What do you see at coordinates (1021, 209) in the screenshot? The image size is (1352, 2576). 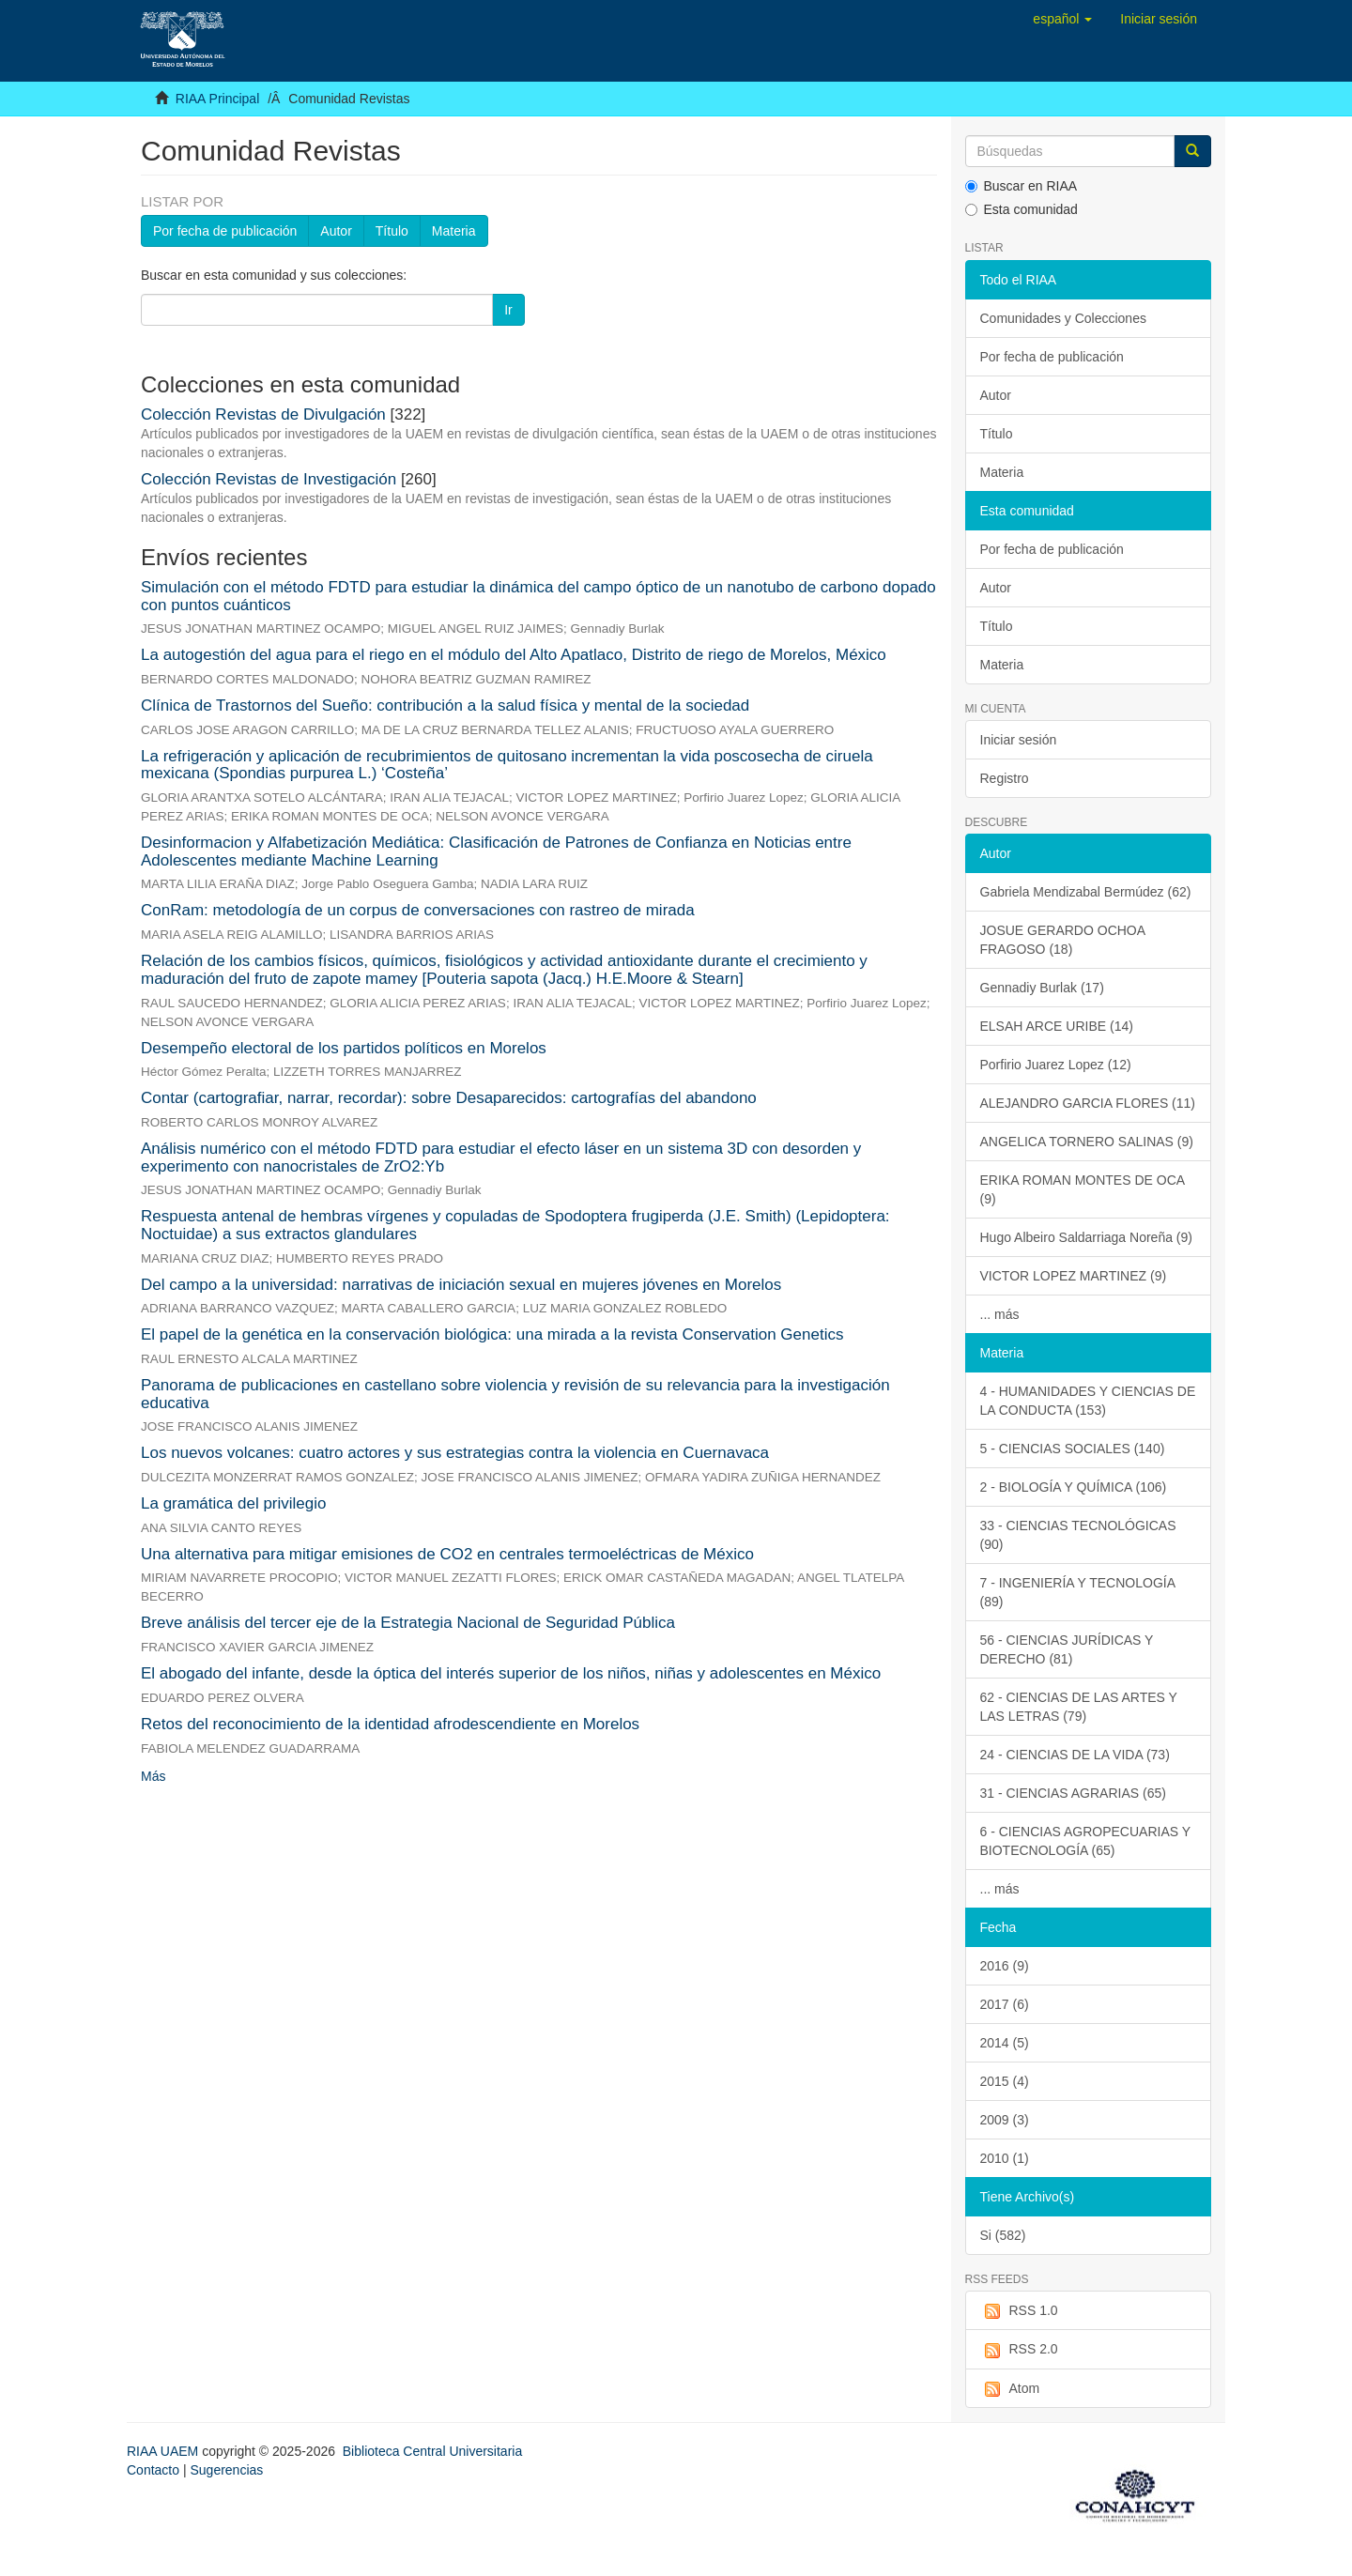 I see `Esta comunidad` at bounding box center [1021, 209].